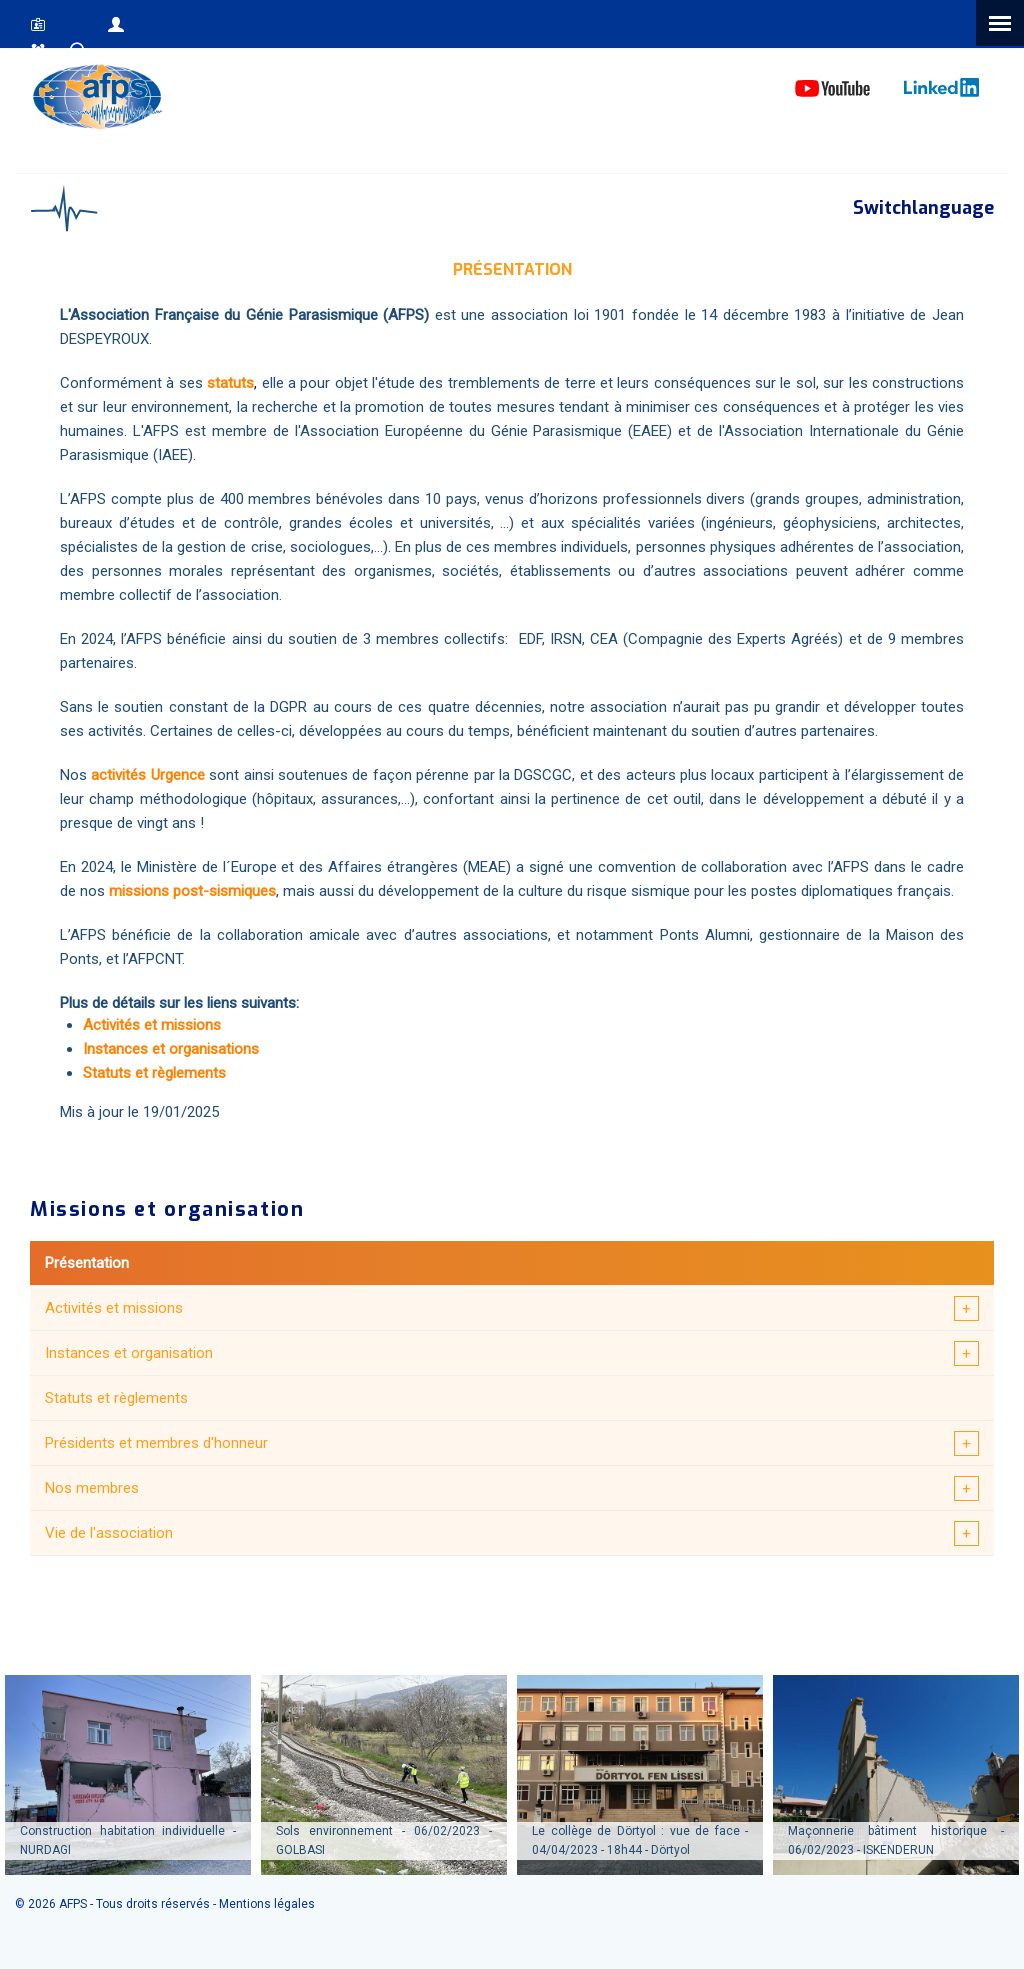  Describe the element at coordinates (129, 1353) in the screenshot. I see `Instances et organisation` at that location.